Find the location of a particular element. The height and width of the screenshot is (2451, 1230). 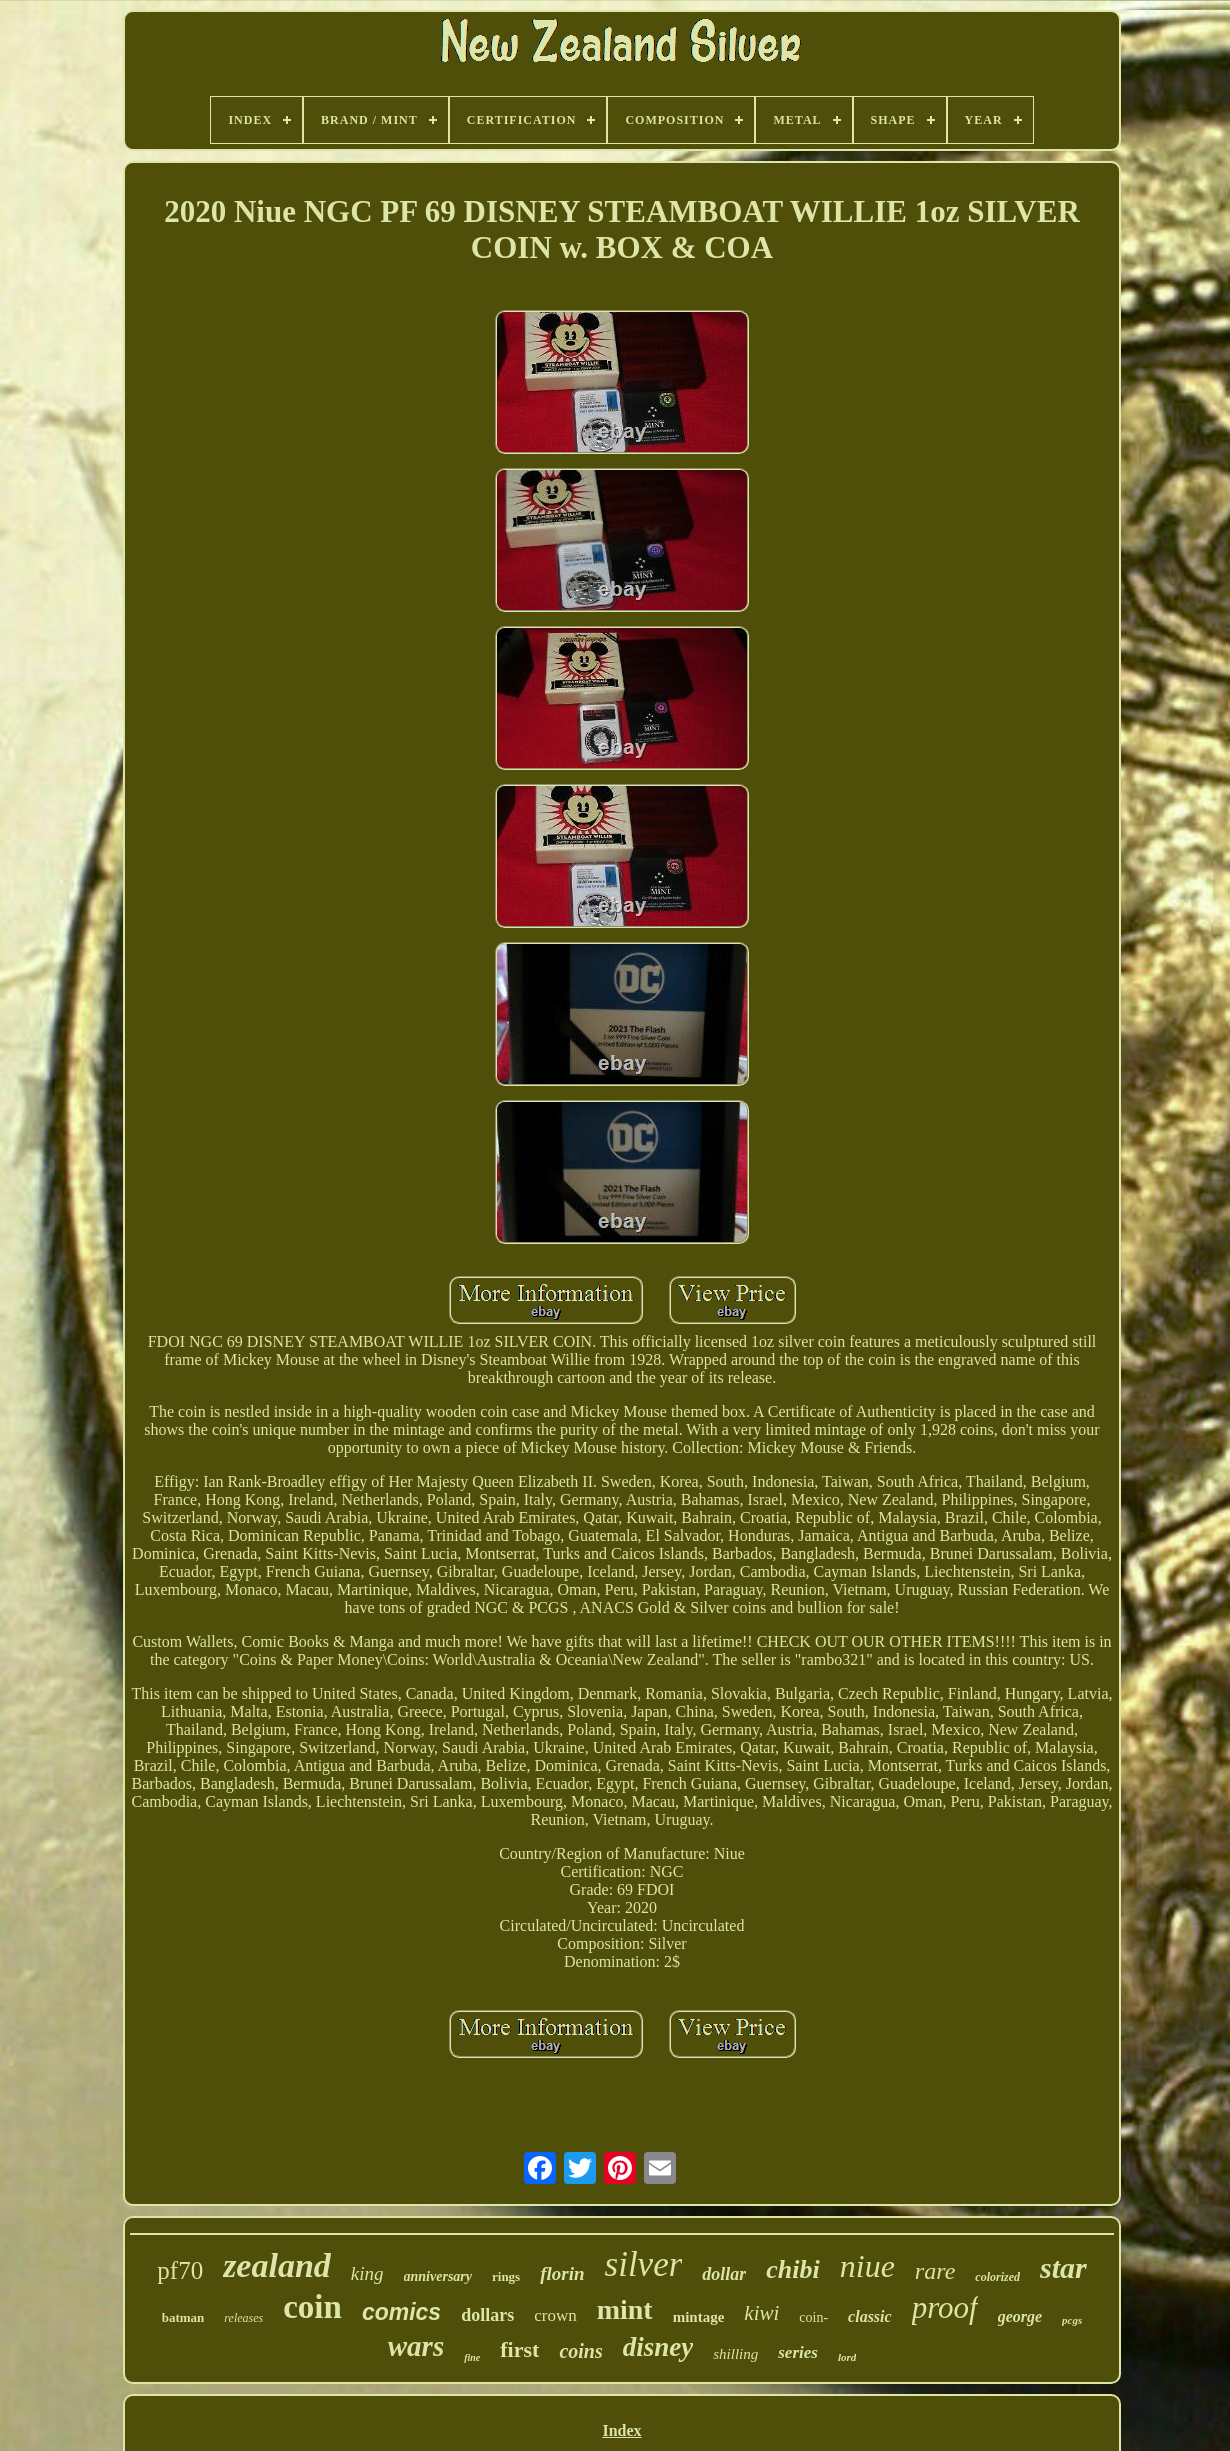

first is located at coordinates (519, 2349).